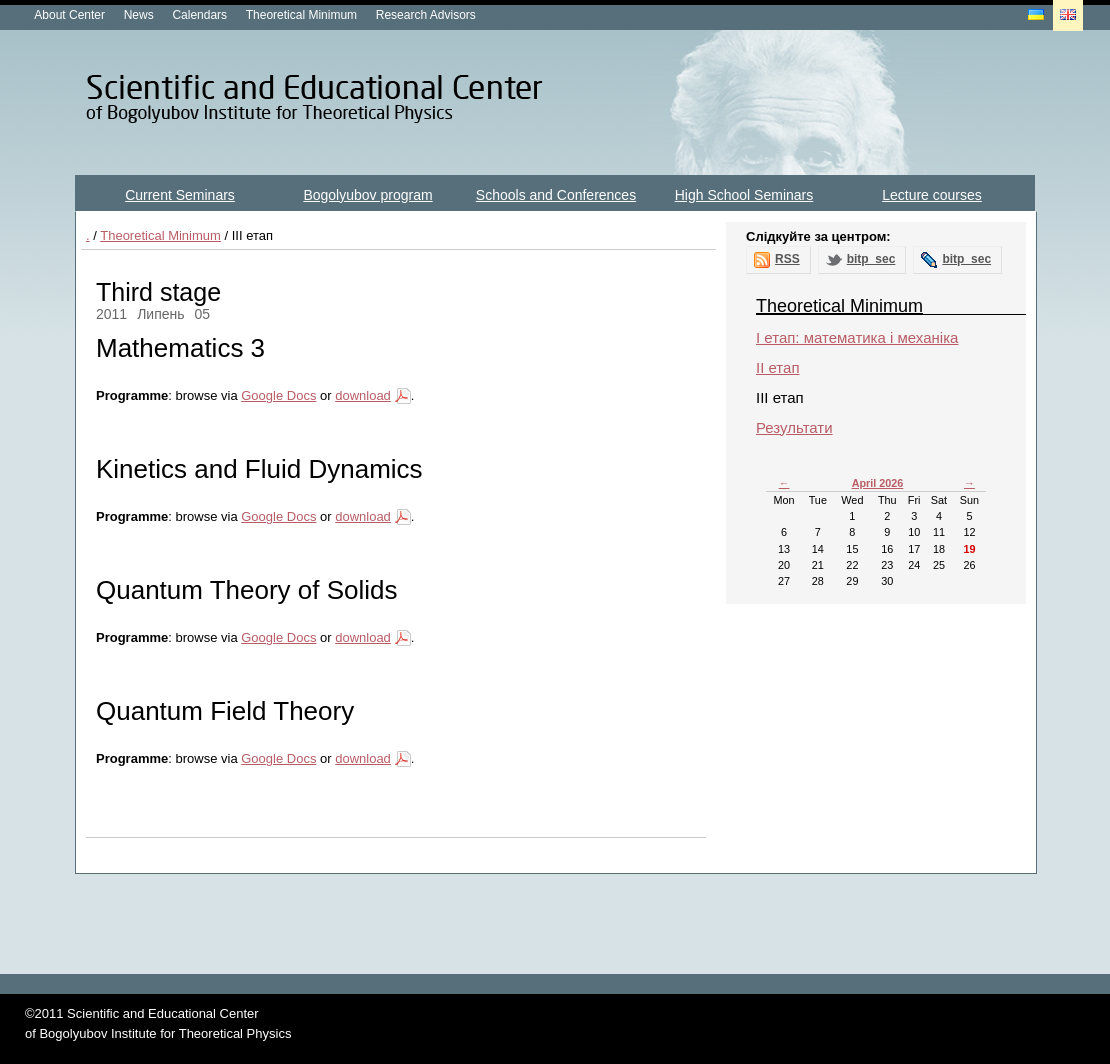  Describe the element at coordinates (857, 337) in the screenshot. I see `I етап: математика і механіка` at that location.